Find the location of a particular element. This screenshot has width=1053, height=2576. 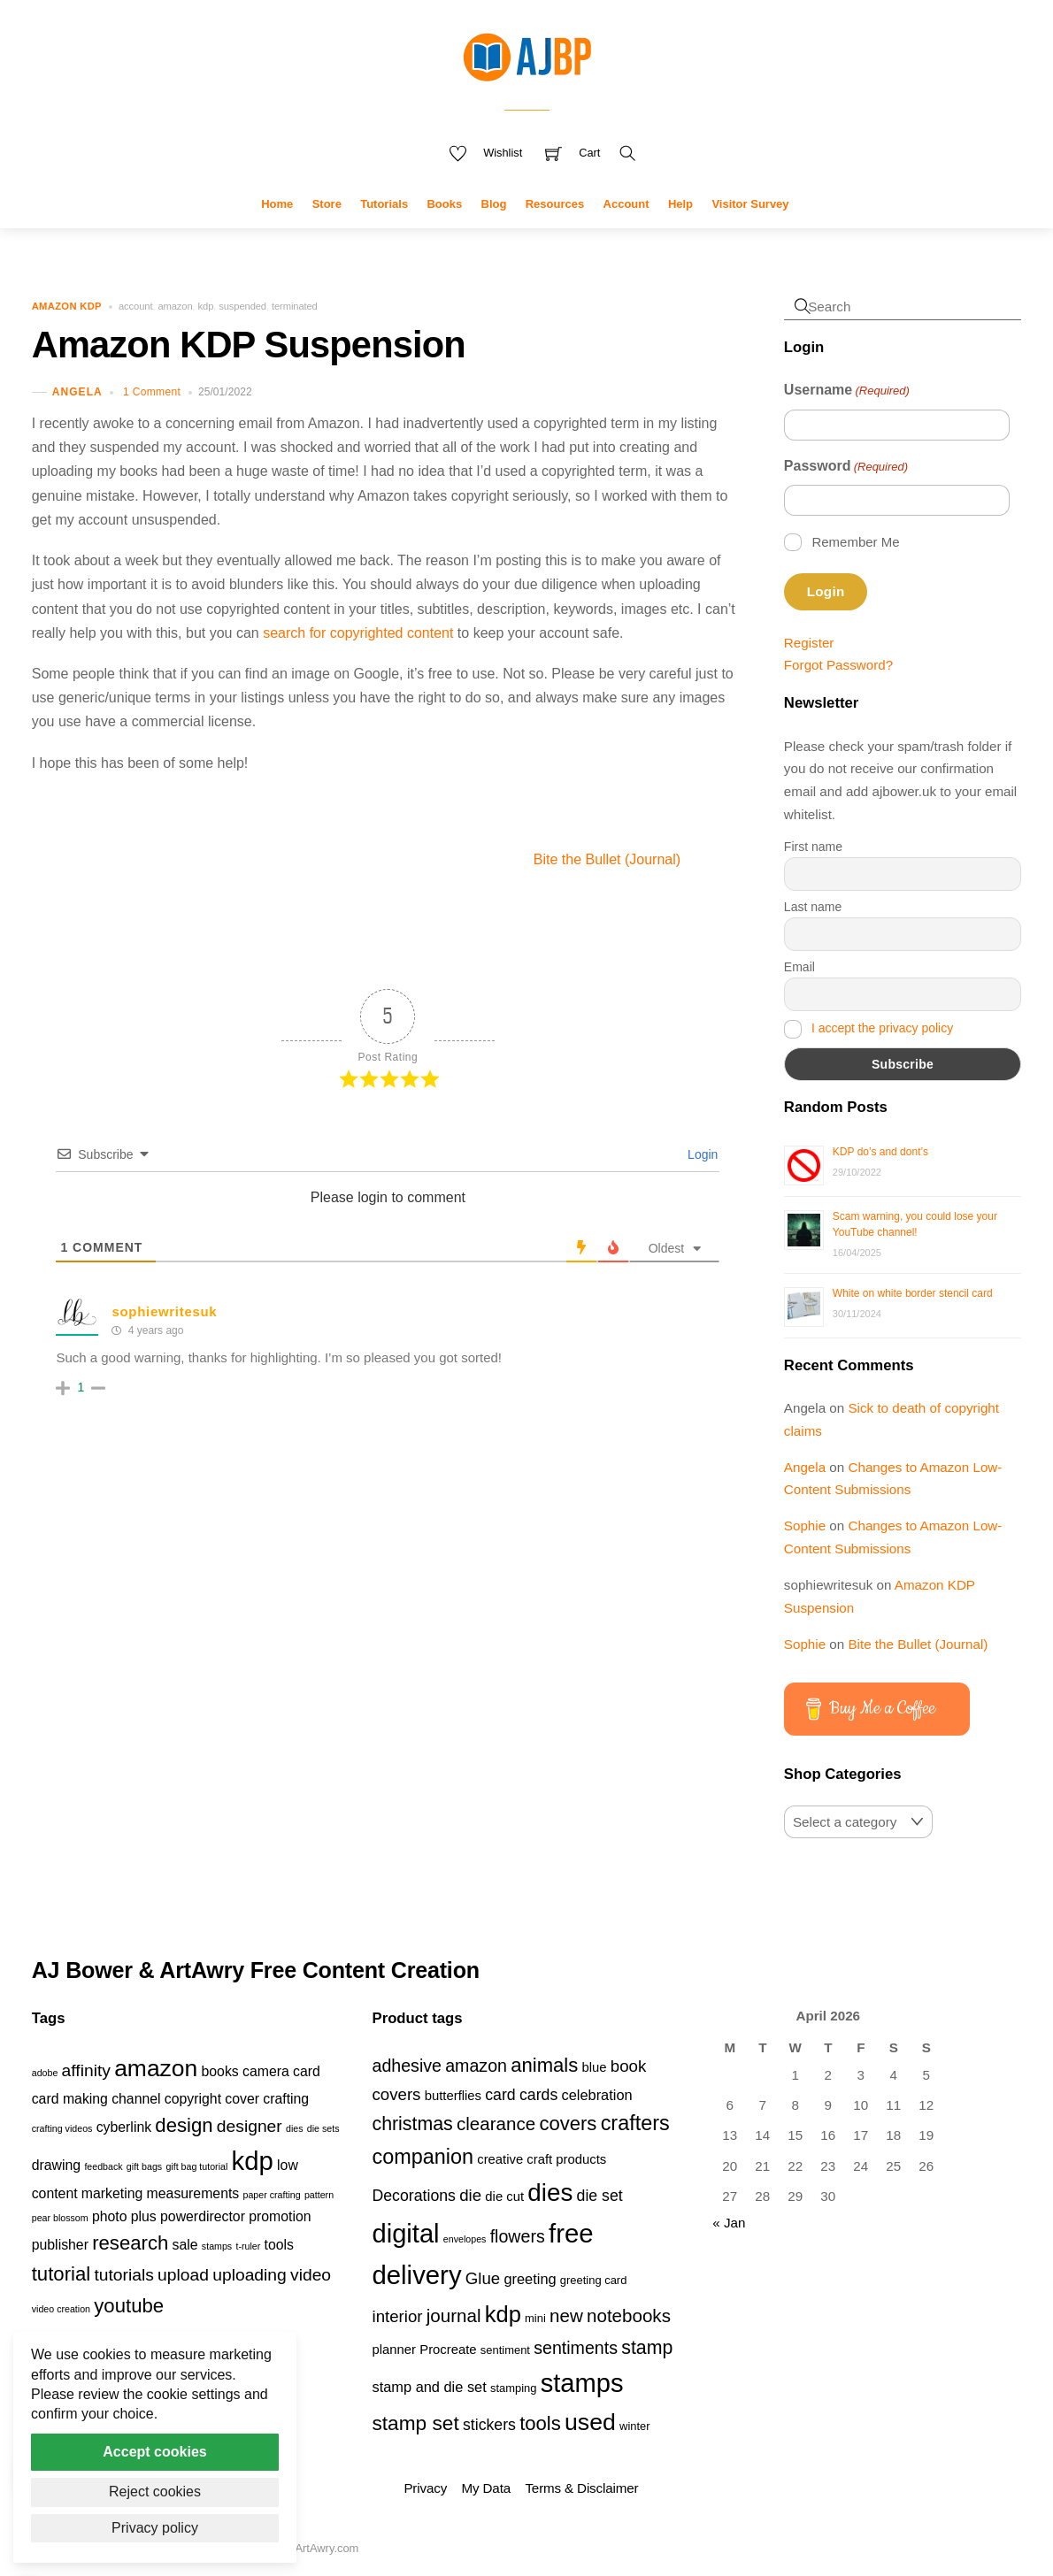

blue [blue (4 products)] is located at coordinates (594, 2067).